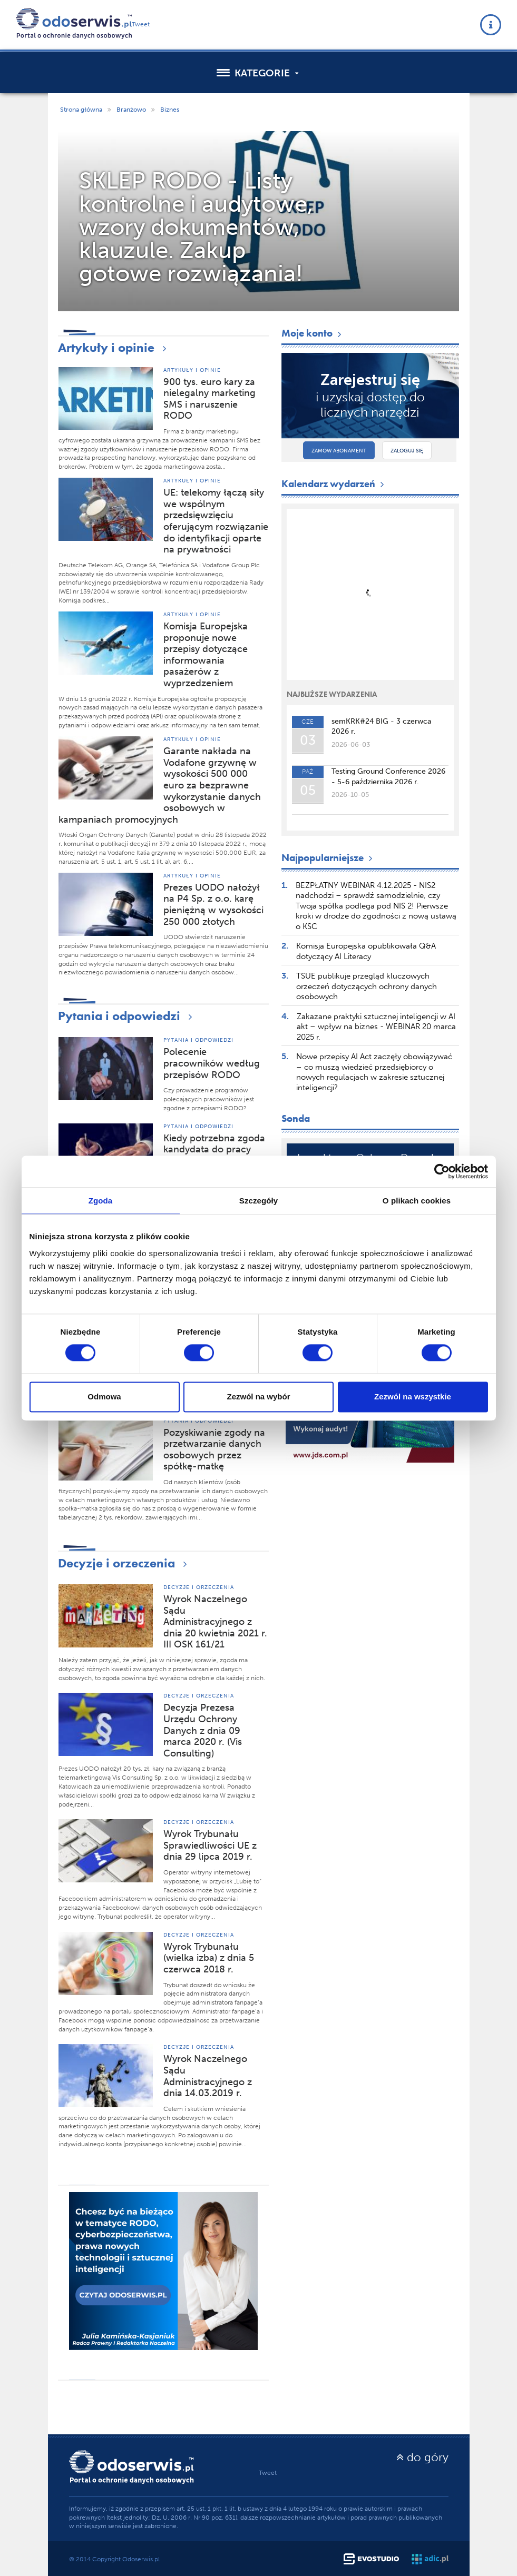  I want to click on Tweet, so click(141, 24).